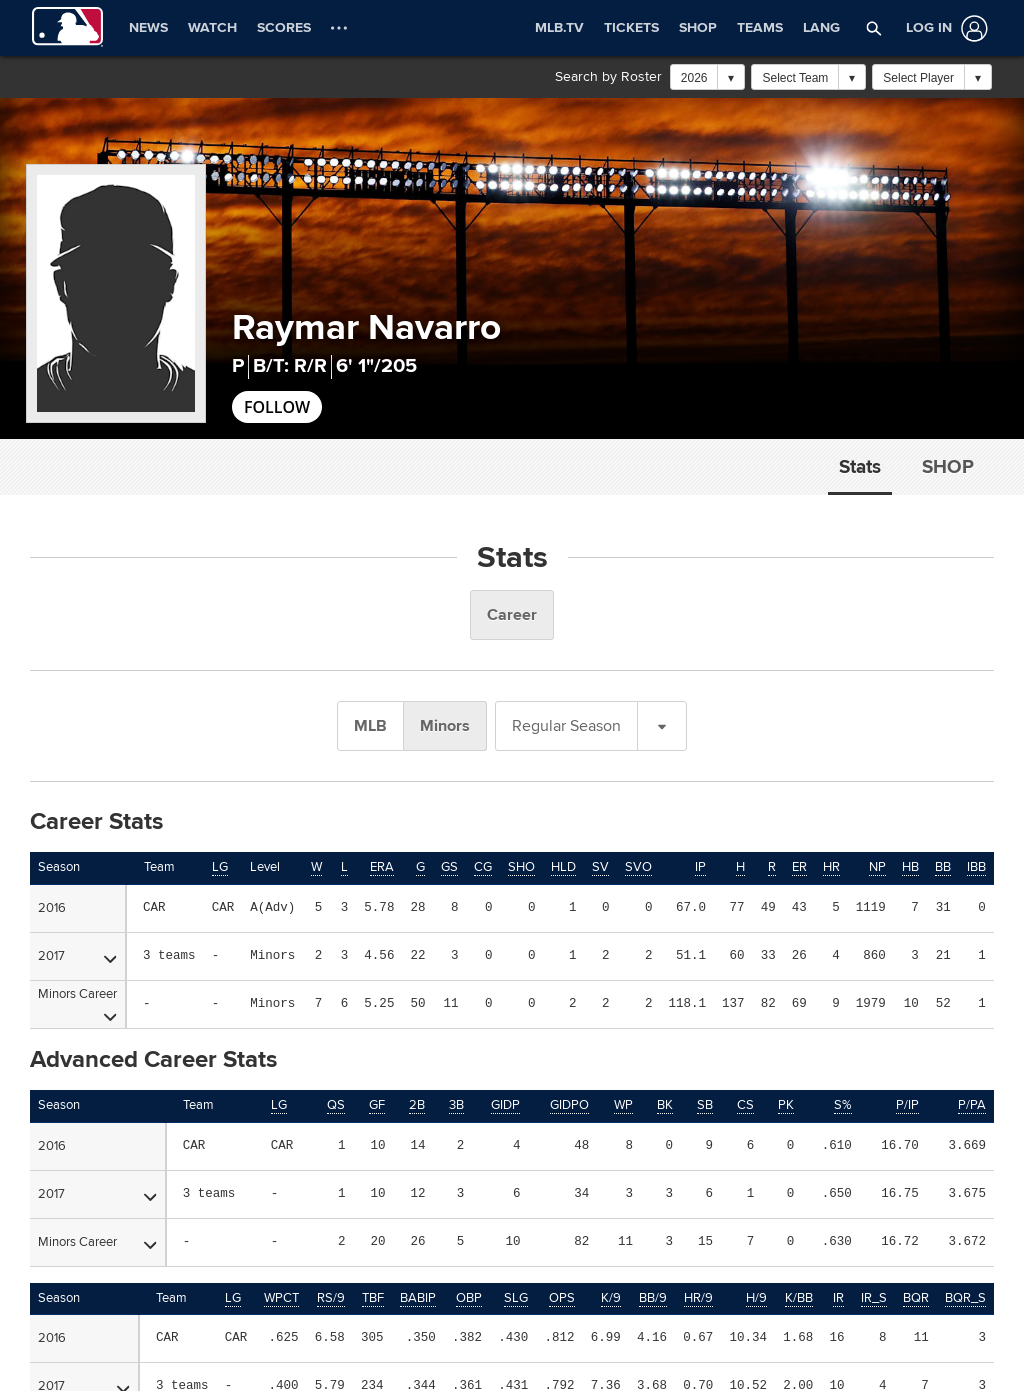 Image resolution: width=1024 pixels, height=1391 pixels. I want to click on [button], so click(874, 28).